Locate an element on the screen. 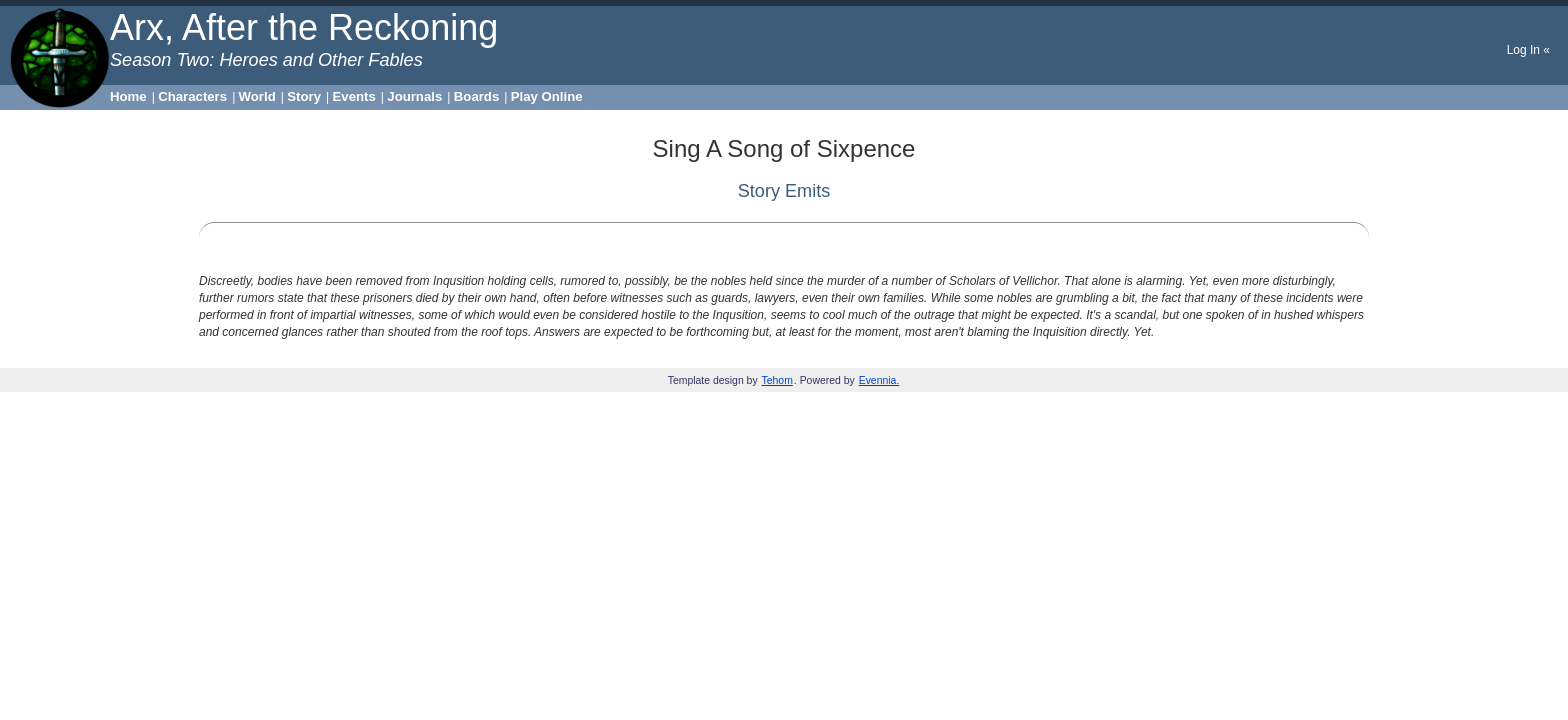 This screenshot has width=1568, height=720. World is located at coordinates (257, 96).